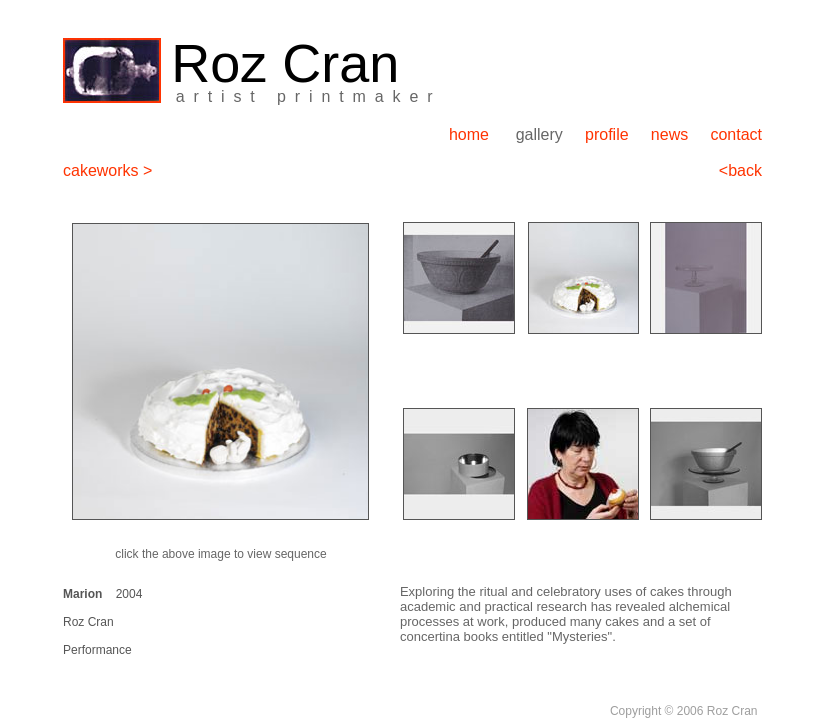  I want to click on profile, so click(607, 134).